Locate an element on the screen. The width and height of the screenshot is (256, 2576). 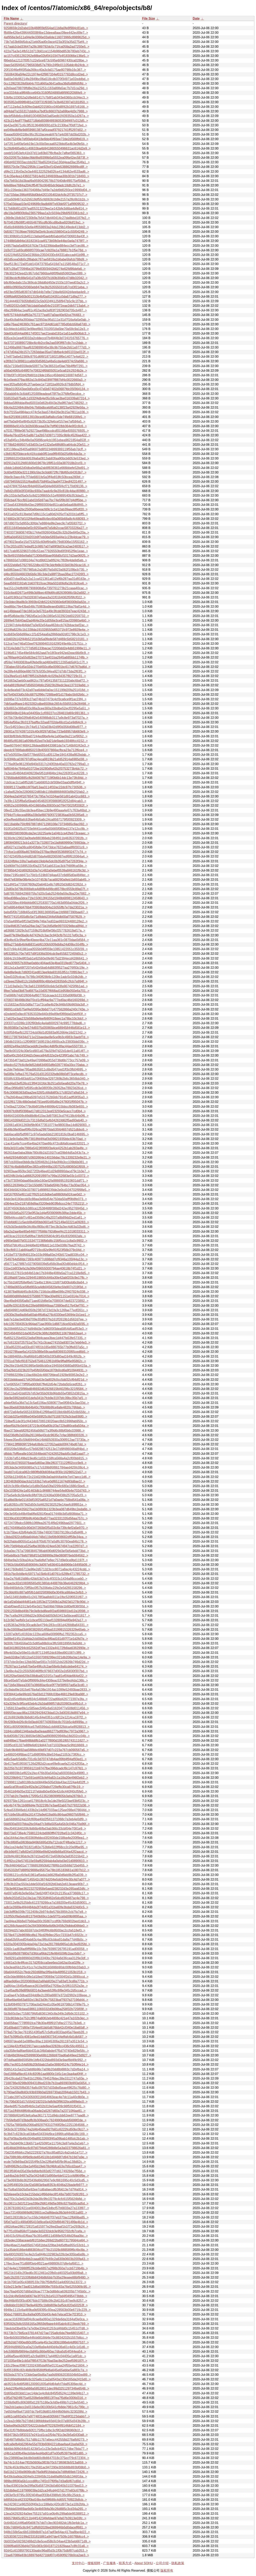
3ab6aca6bf5df9971c97e5ada5bb21801816c0ba6146695..> is located at coordinates (46, 1134).